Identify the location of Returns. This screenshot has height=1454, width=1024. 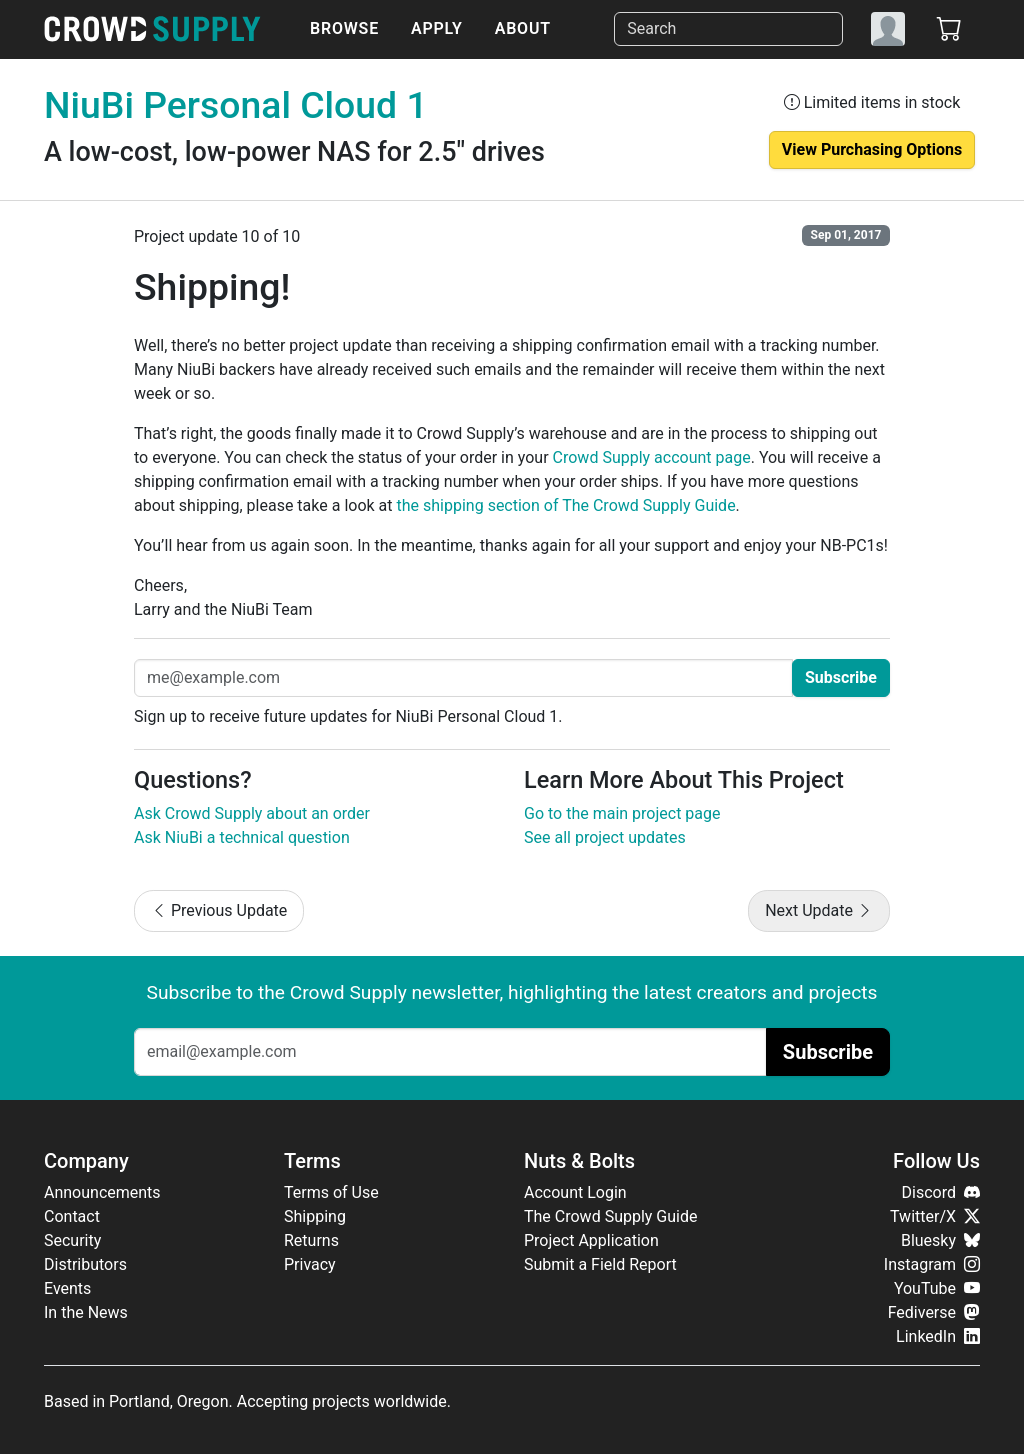
(311, 1240).